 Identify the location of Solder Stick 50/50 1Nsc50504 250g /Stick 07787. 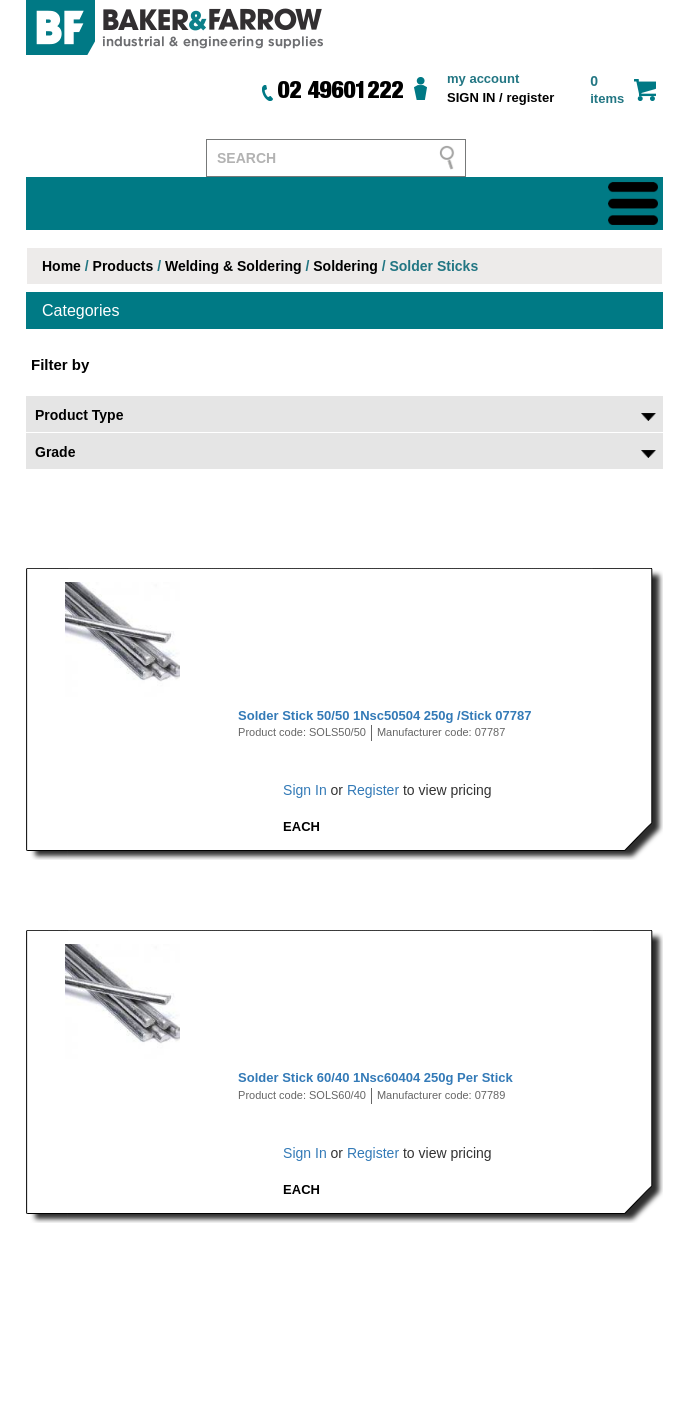
(384, 715).